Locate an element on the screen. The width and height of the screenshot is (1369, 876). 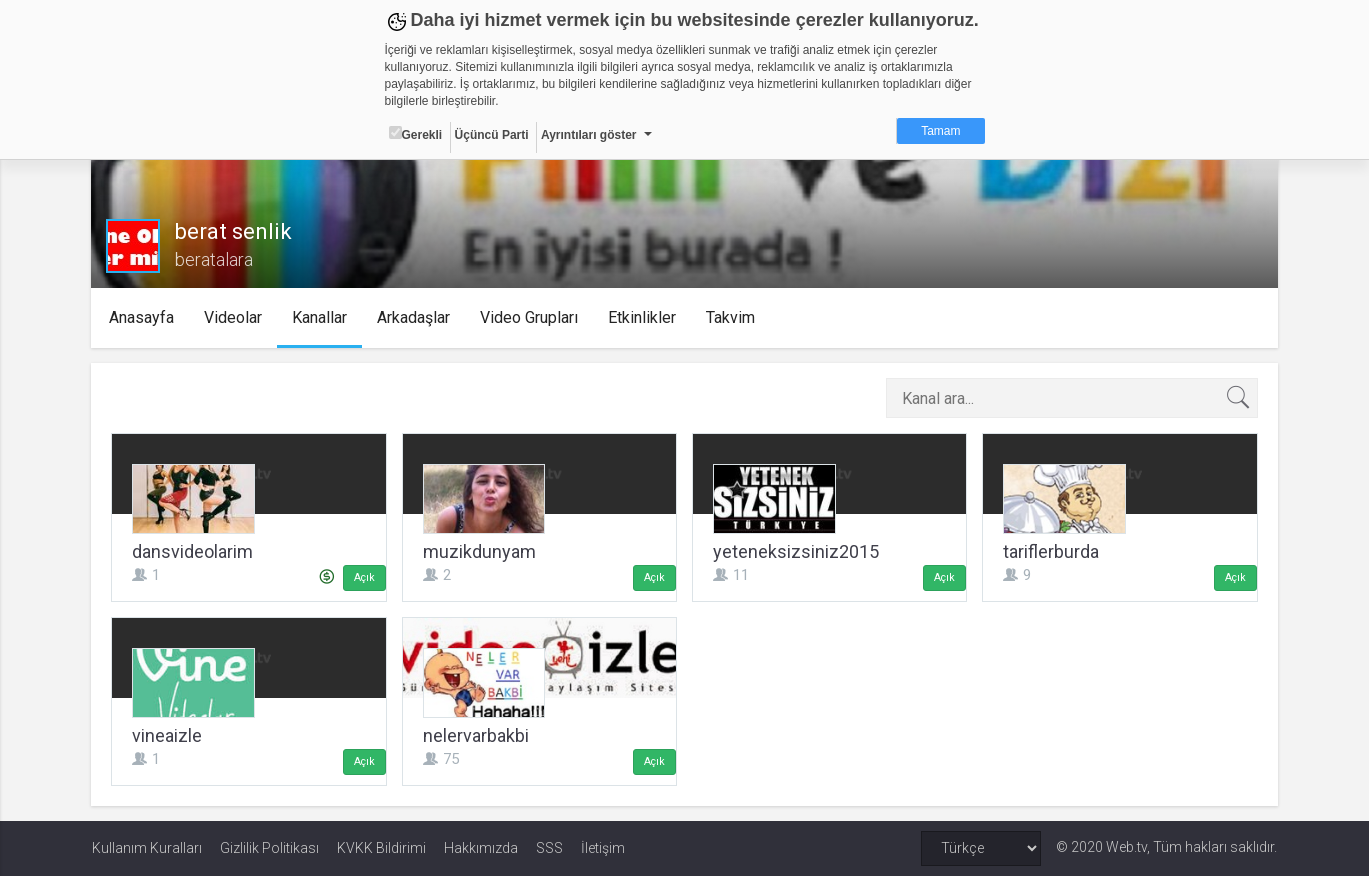
Video Grupları is located at coordinates (530, 317).